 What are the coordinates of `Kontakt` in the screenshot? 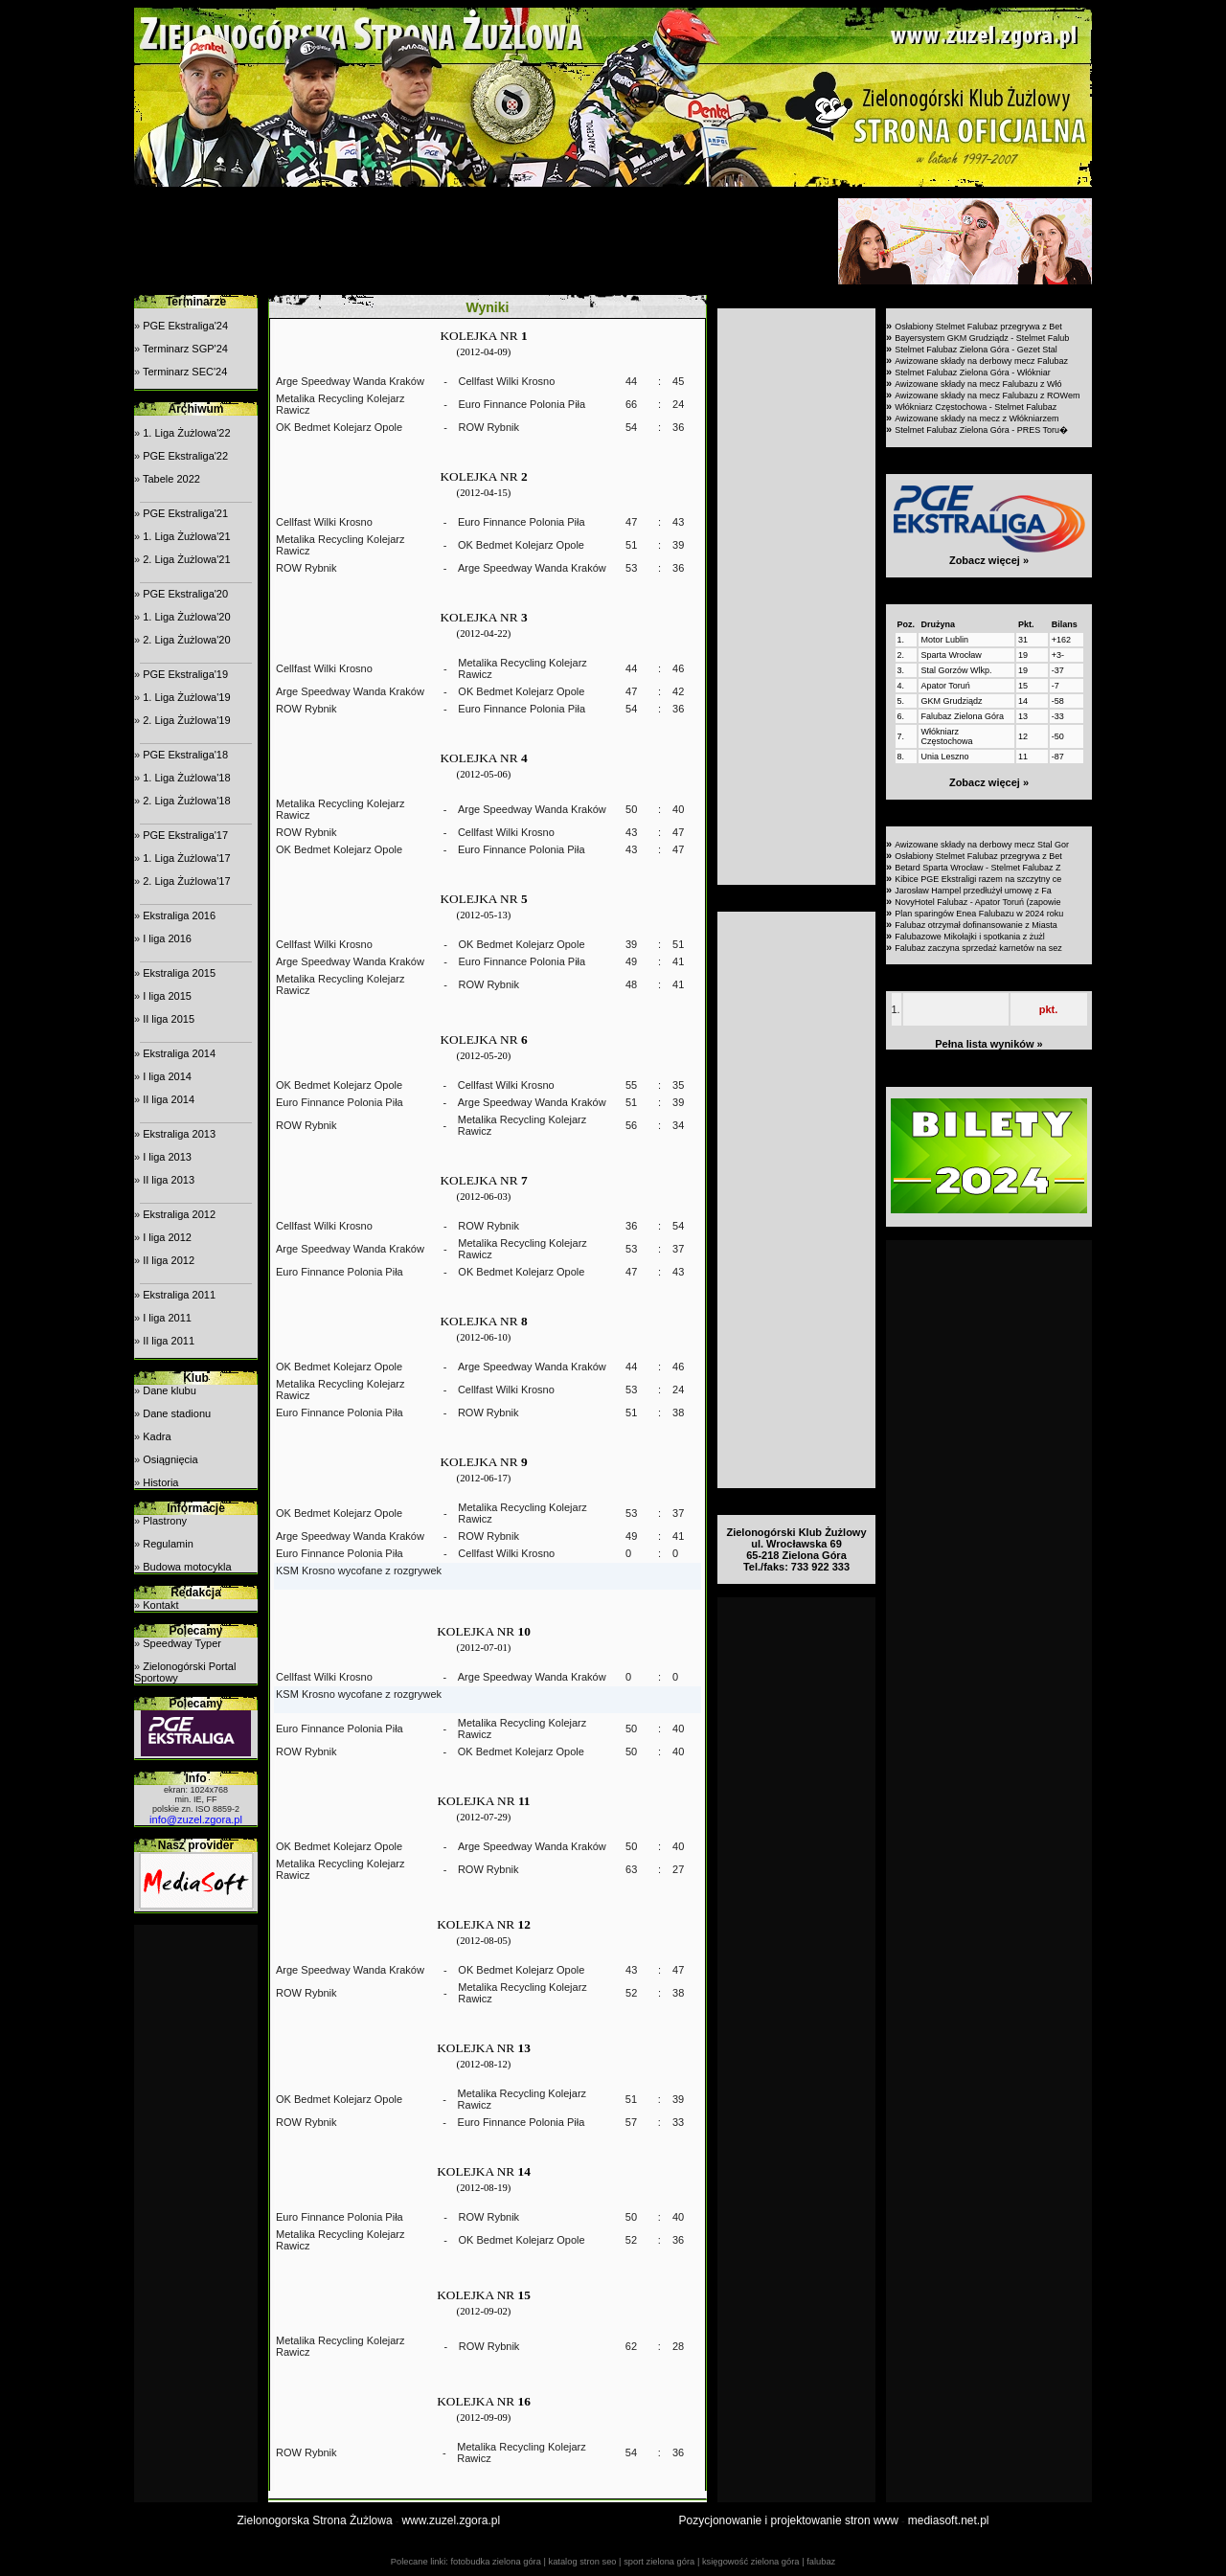 It's located at (160, 1605).